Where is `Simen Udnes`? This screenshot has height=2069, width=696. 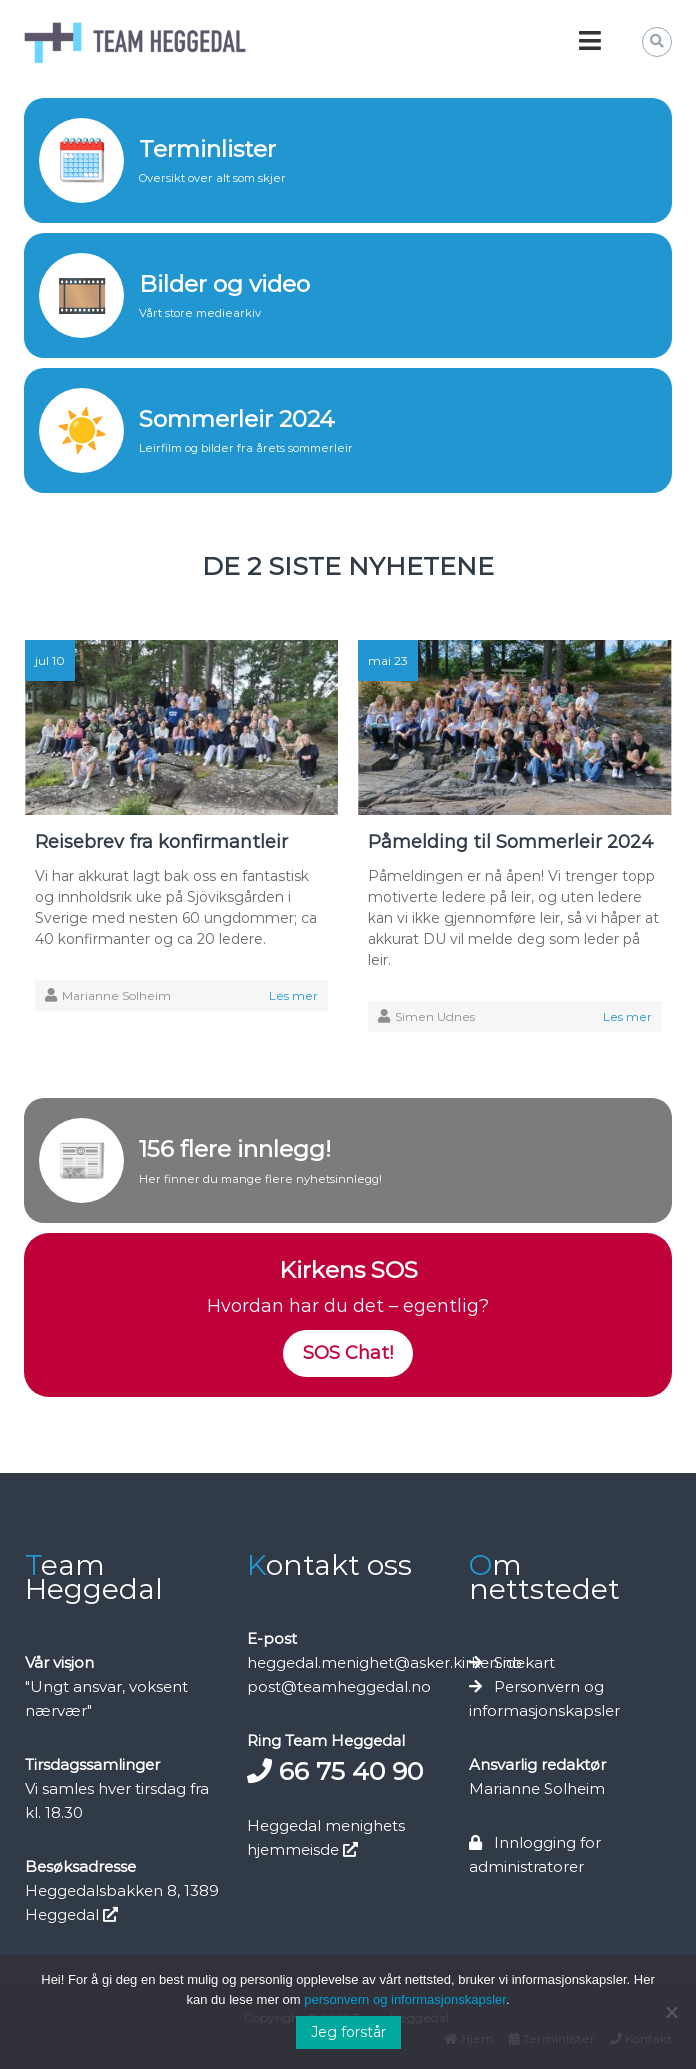
Simen Udnes is located at coordinates (435, 1016).